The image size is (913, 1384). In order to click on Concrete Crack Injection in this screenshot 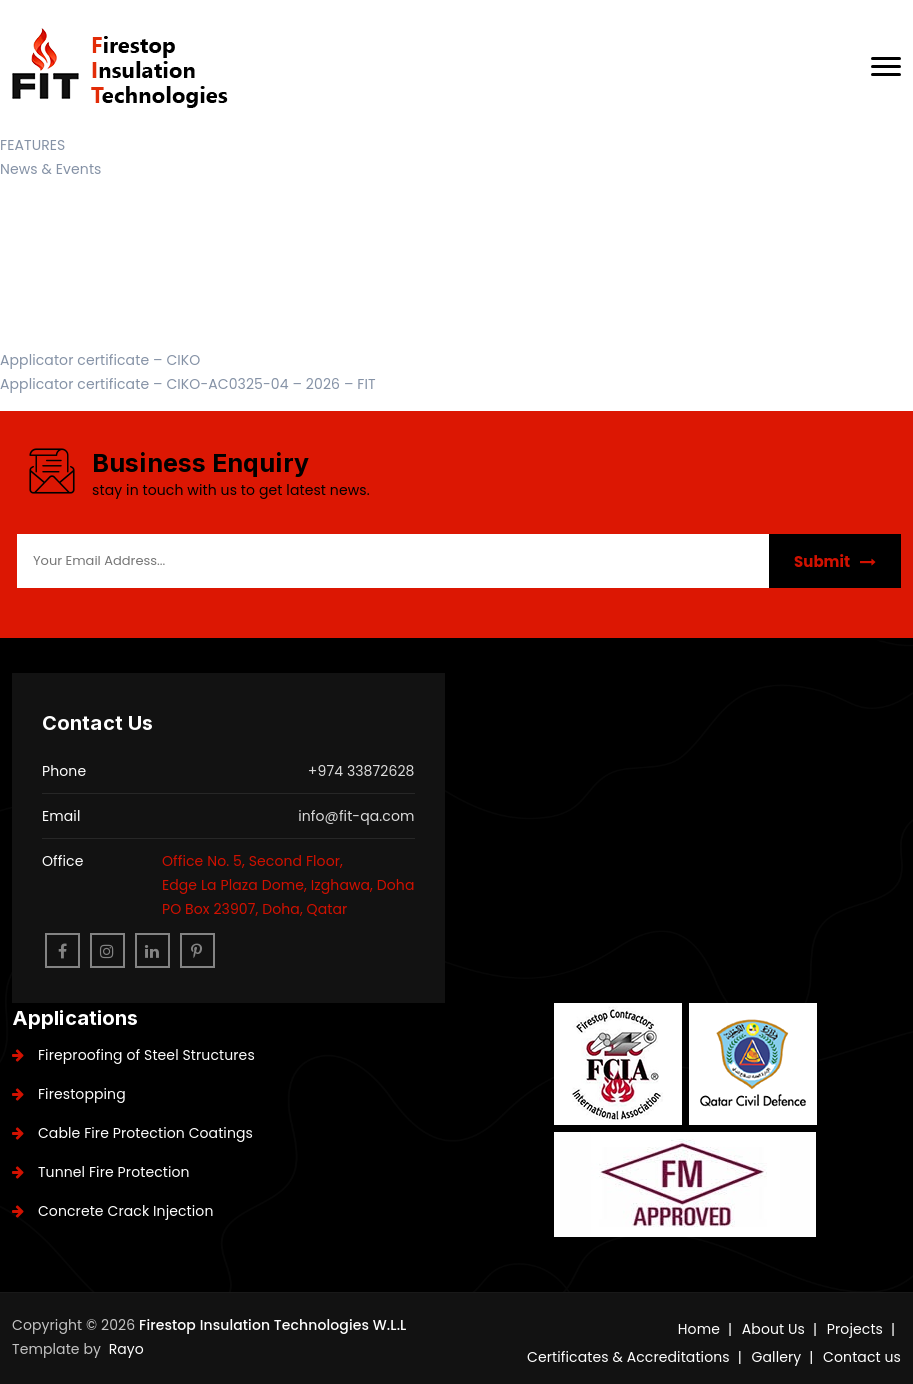, I will do `click(112, 1211)`.